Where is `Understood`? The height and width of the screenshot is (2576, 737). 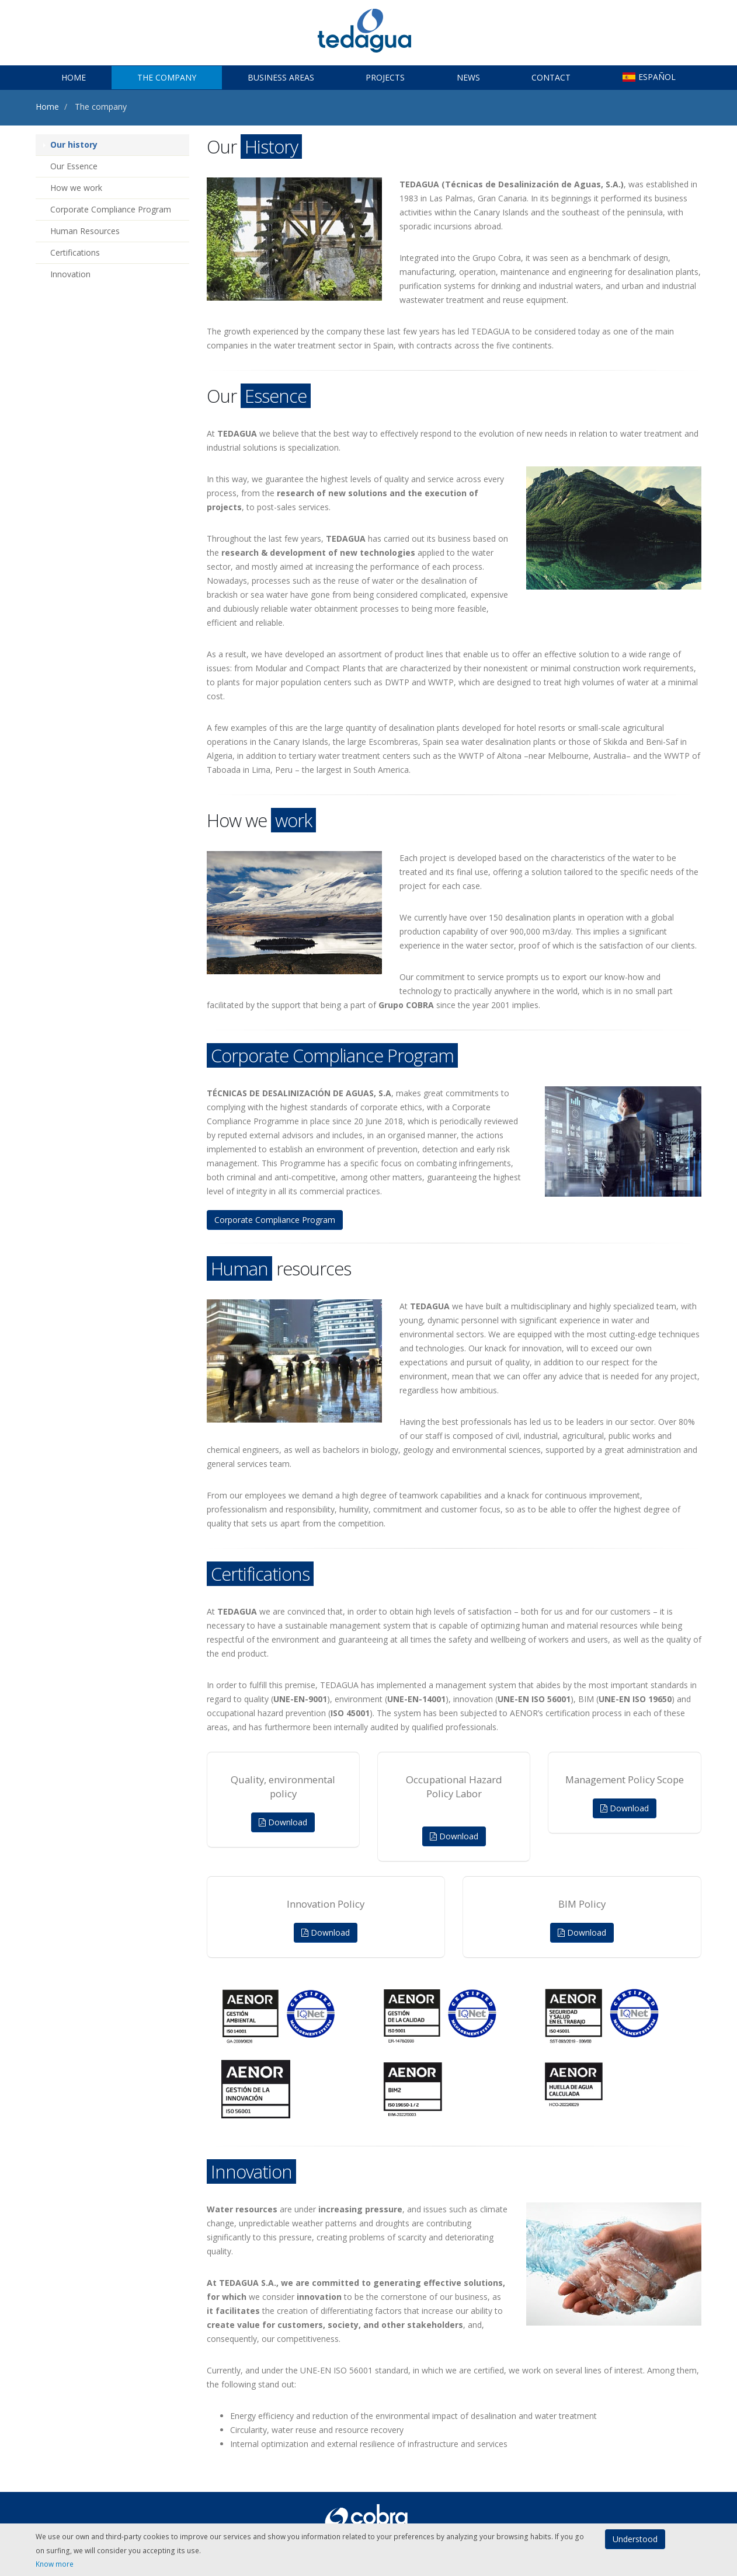 Understood is located at coordinates (635, 2538).